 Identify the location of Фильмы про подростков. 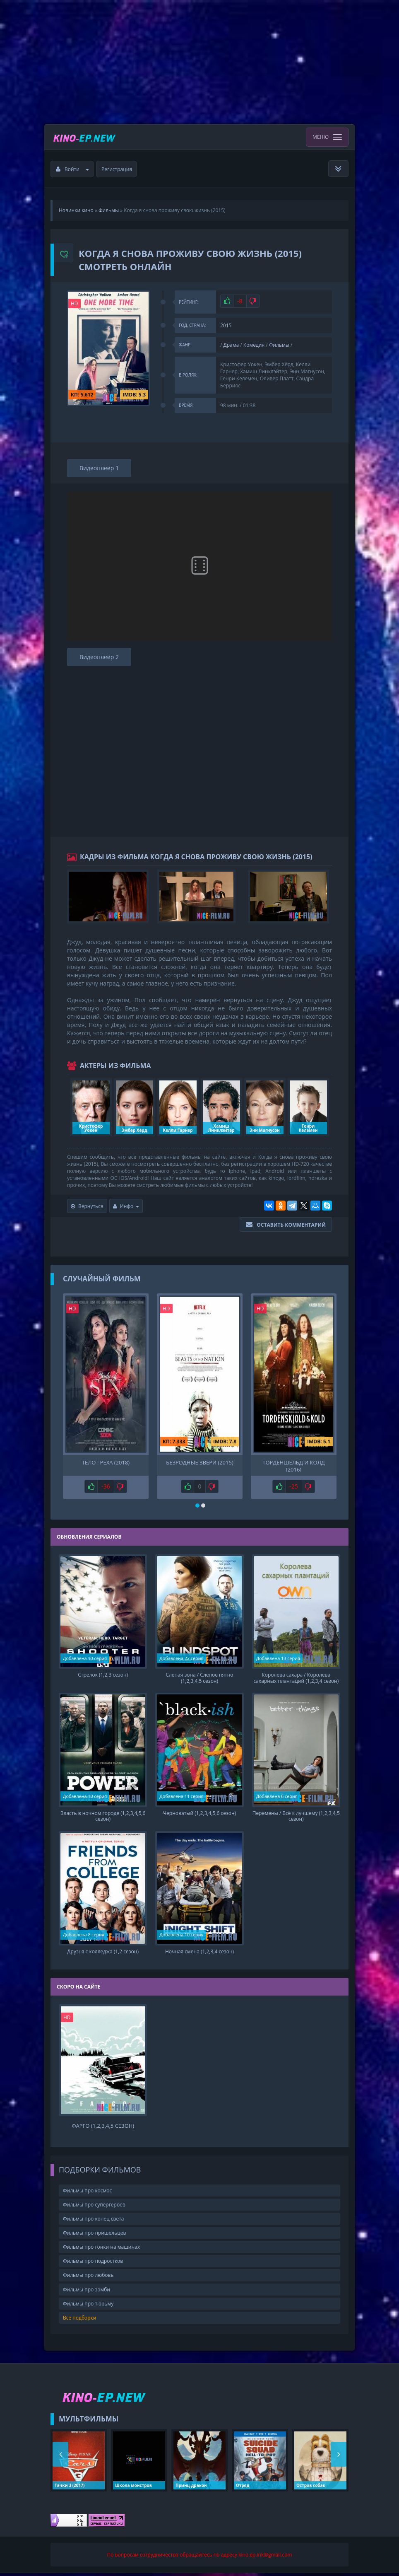
(93, 2263).